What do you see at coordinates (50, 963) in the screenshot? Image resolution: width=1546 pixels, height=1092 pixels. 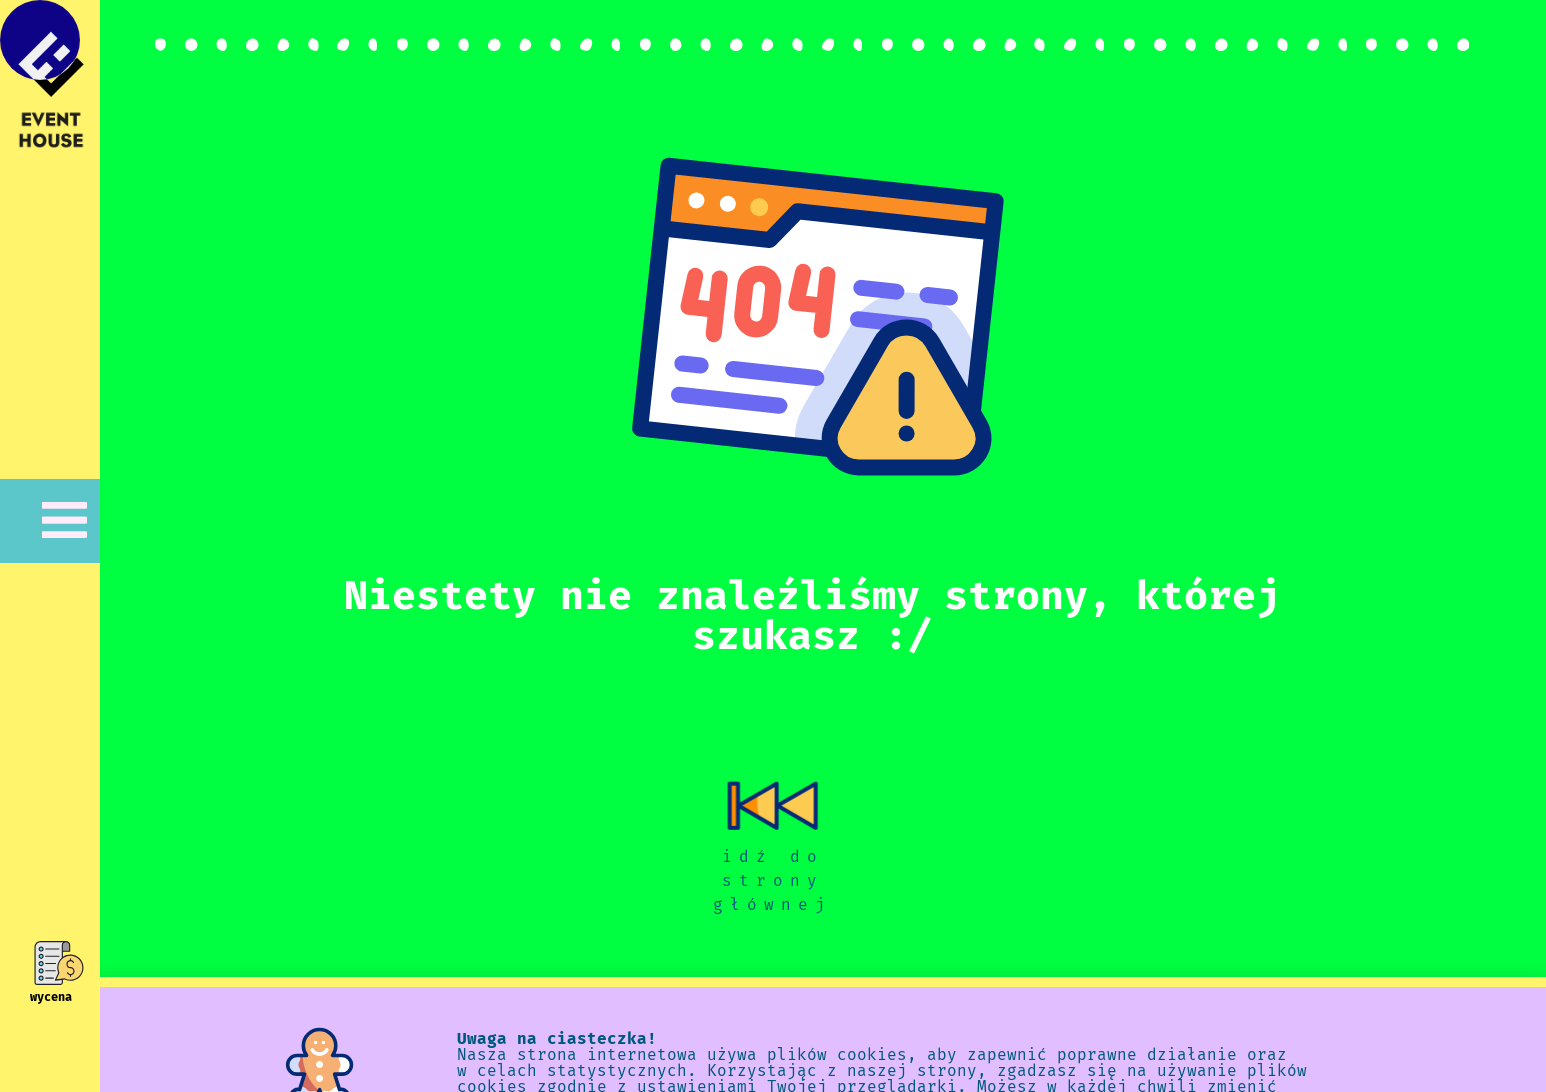 I see `[wycena]` at bounding box center [50, 963].